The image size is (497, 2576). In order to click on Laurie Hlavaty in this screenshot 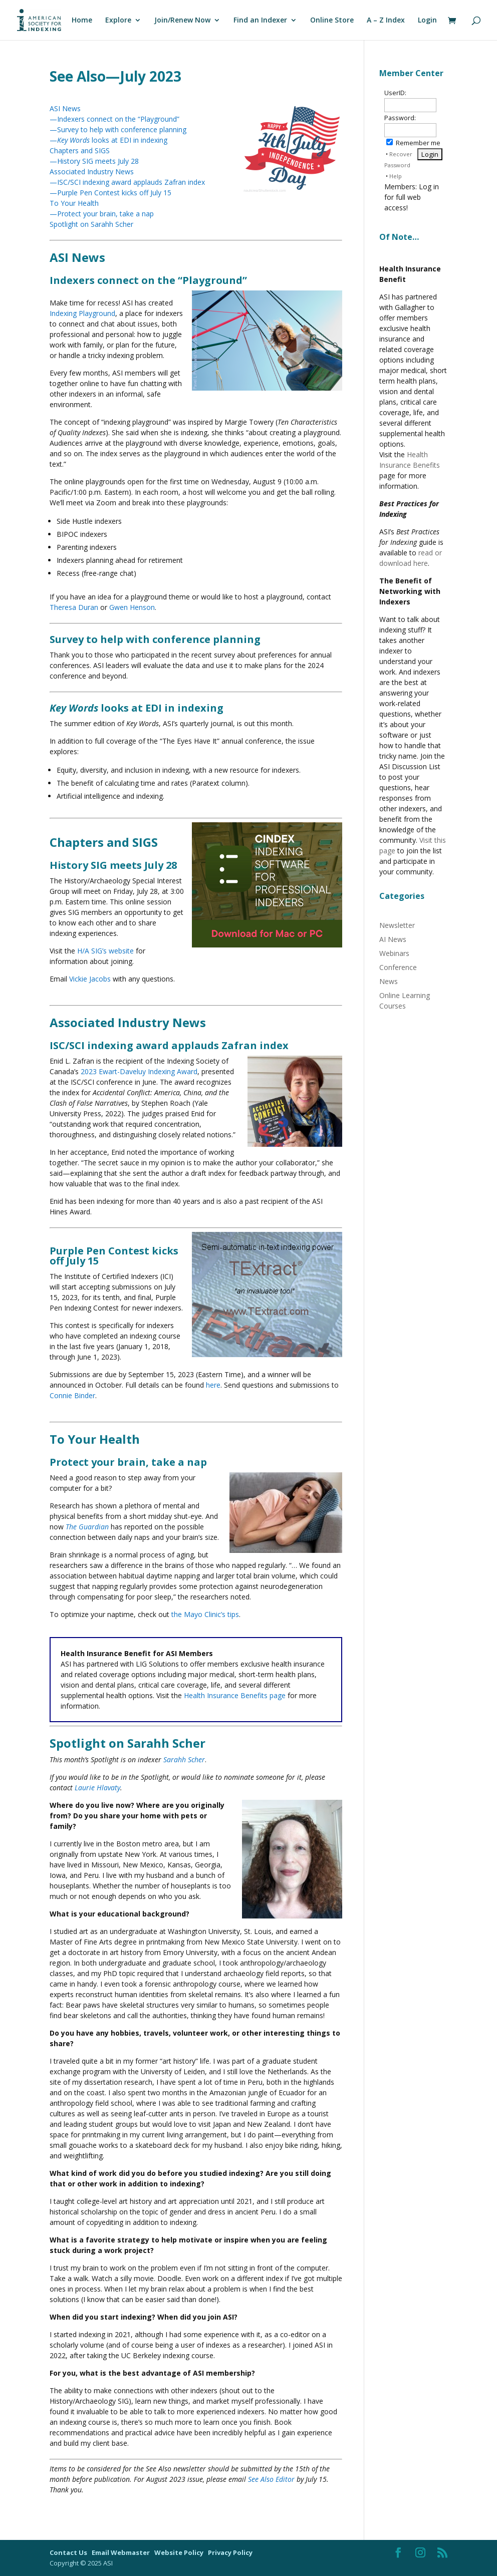, I will do `click(97, 1787)`.